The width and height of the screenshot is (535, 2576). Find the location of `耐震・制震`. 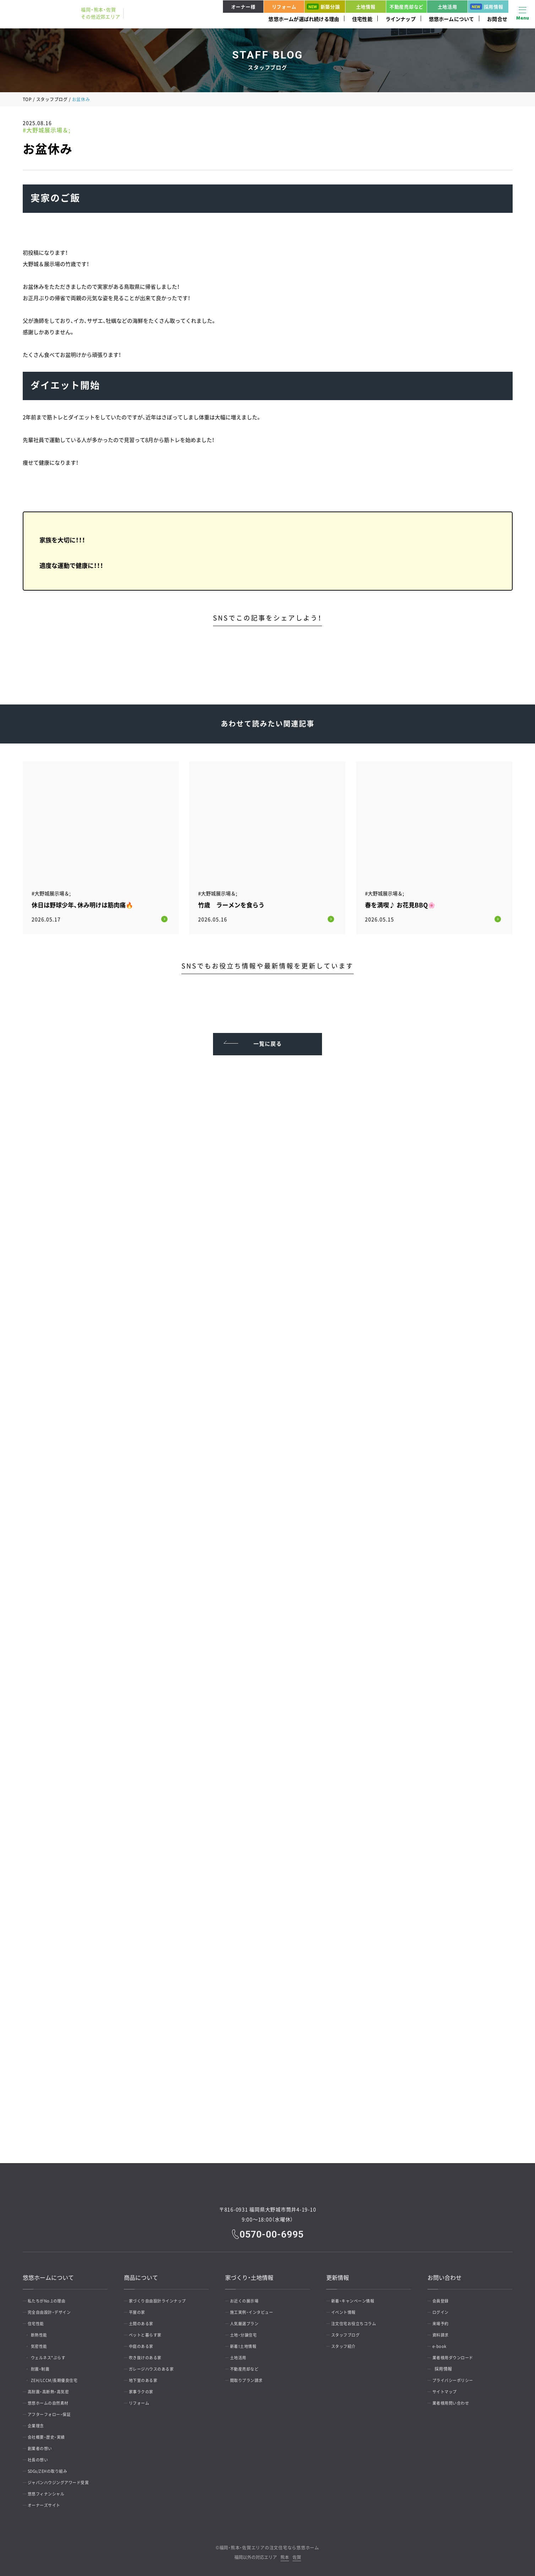

耐震・制震 is located at coordinates (45, 2366).